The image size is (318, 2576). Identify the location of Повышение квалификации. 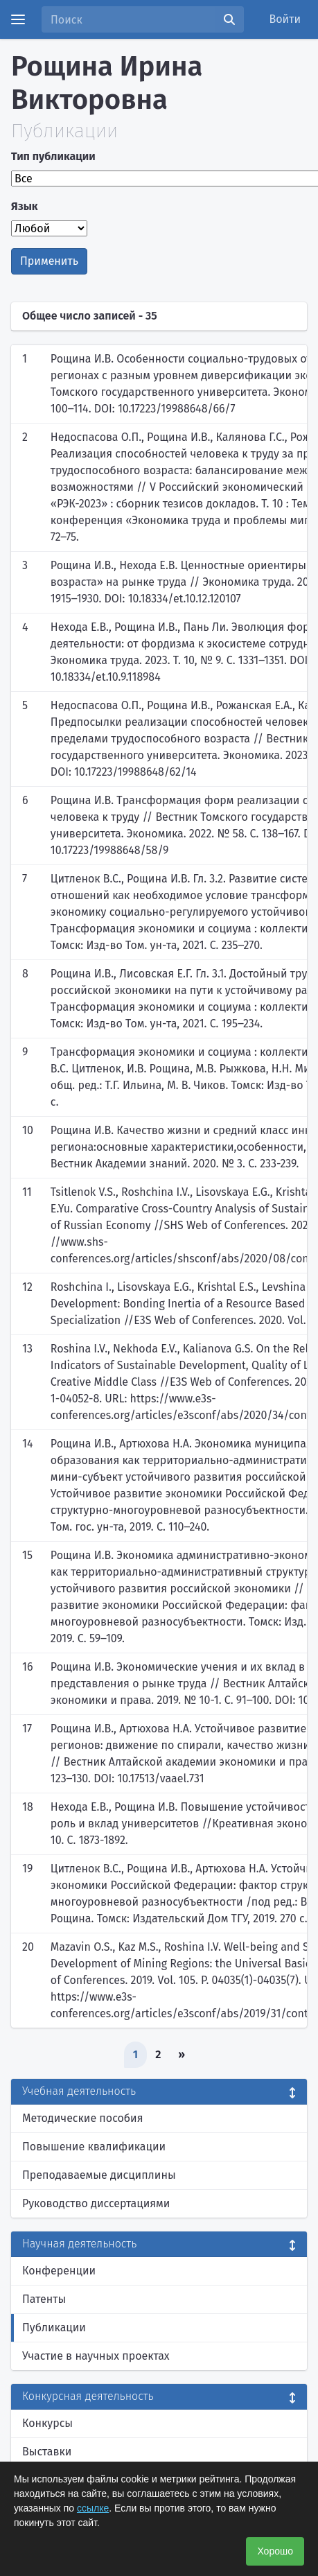
(94, 2146).